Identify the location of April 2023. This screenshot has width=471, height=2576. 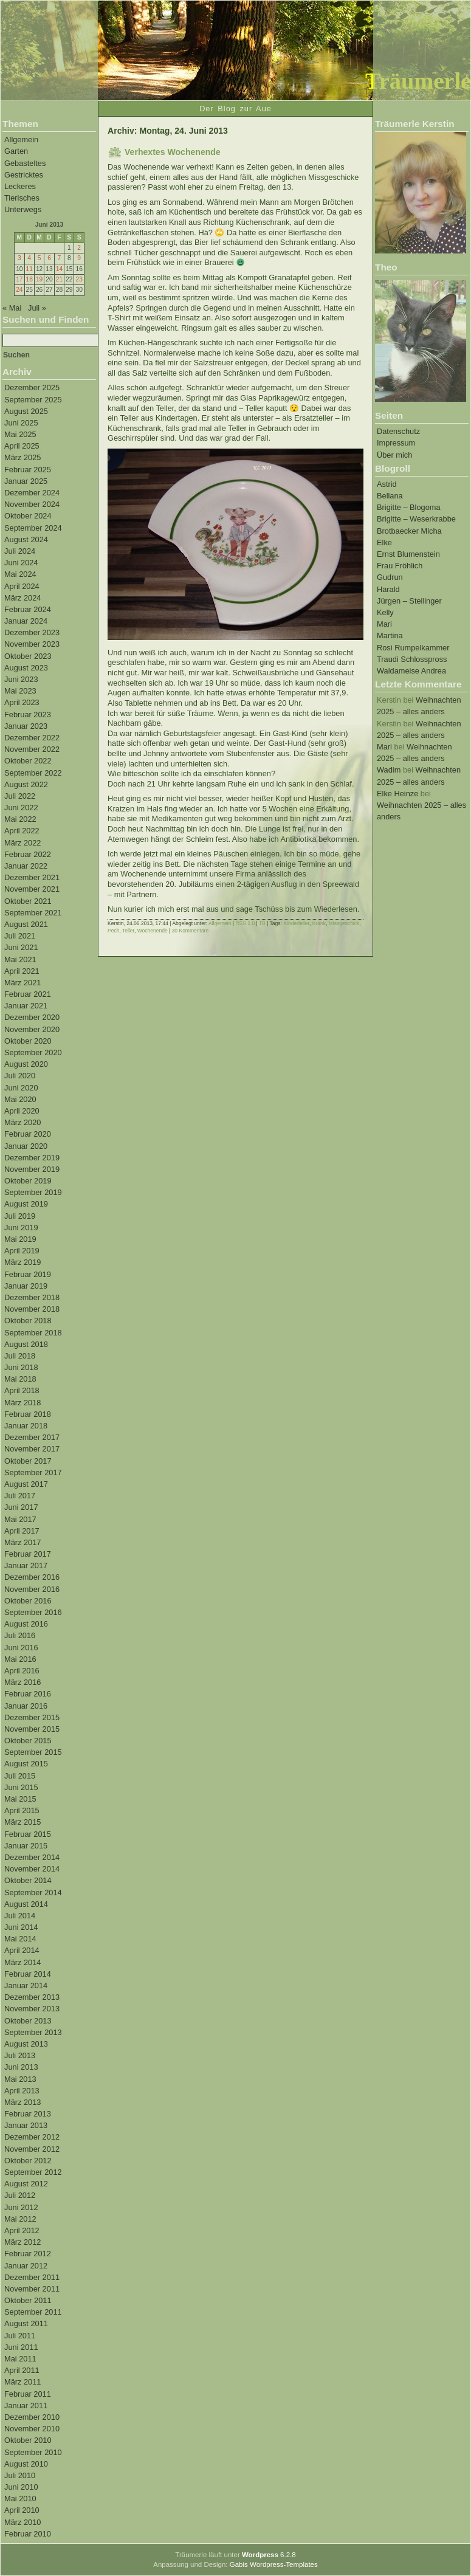
(22, 702).